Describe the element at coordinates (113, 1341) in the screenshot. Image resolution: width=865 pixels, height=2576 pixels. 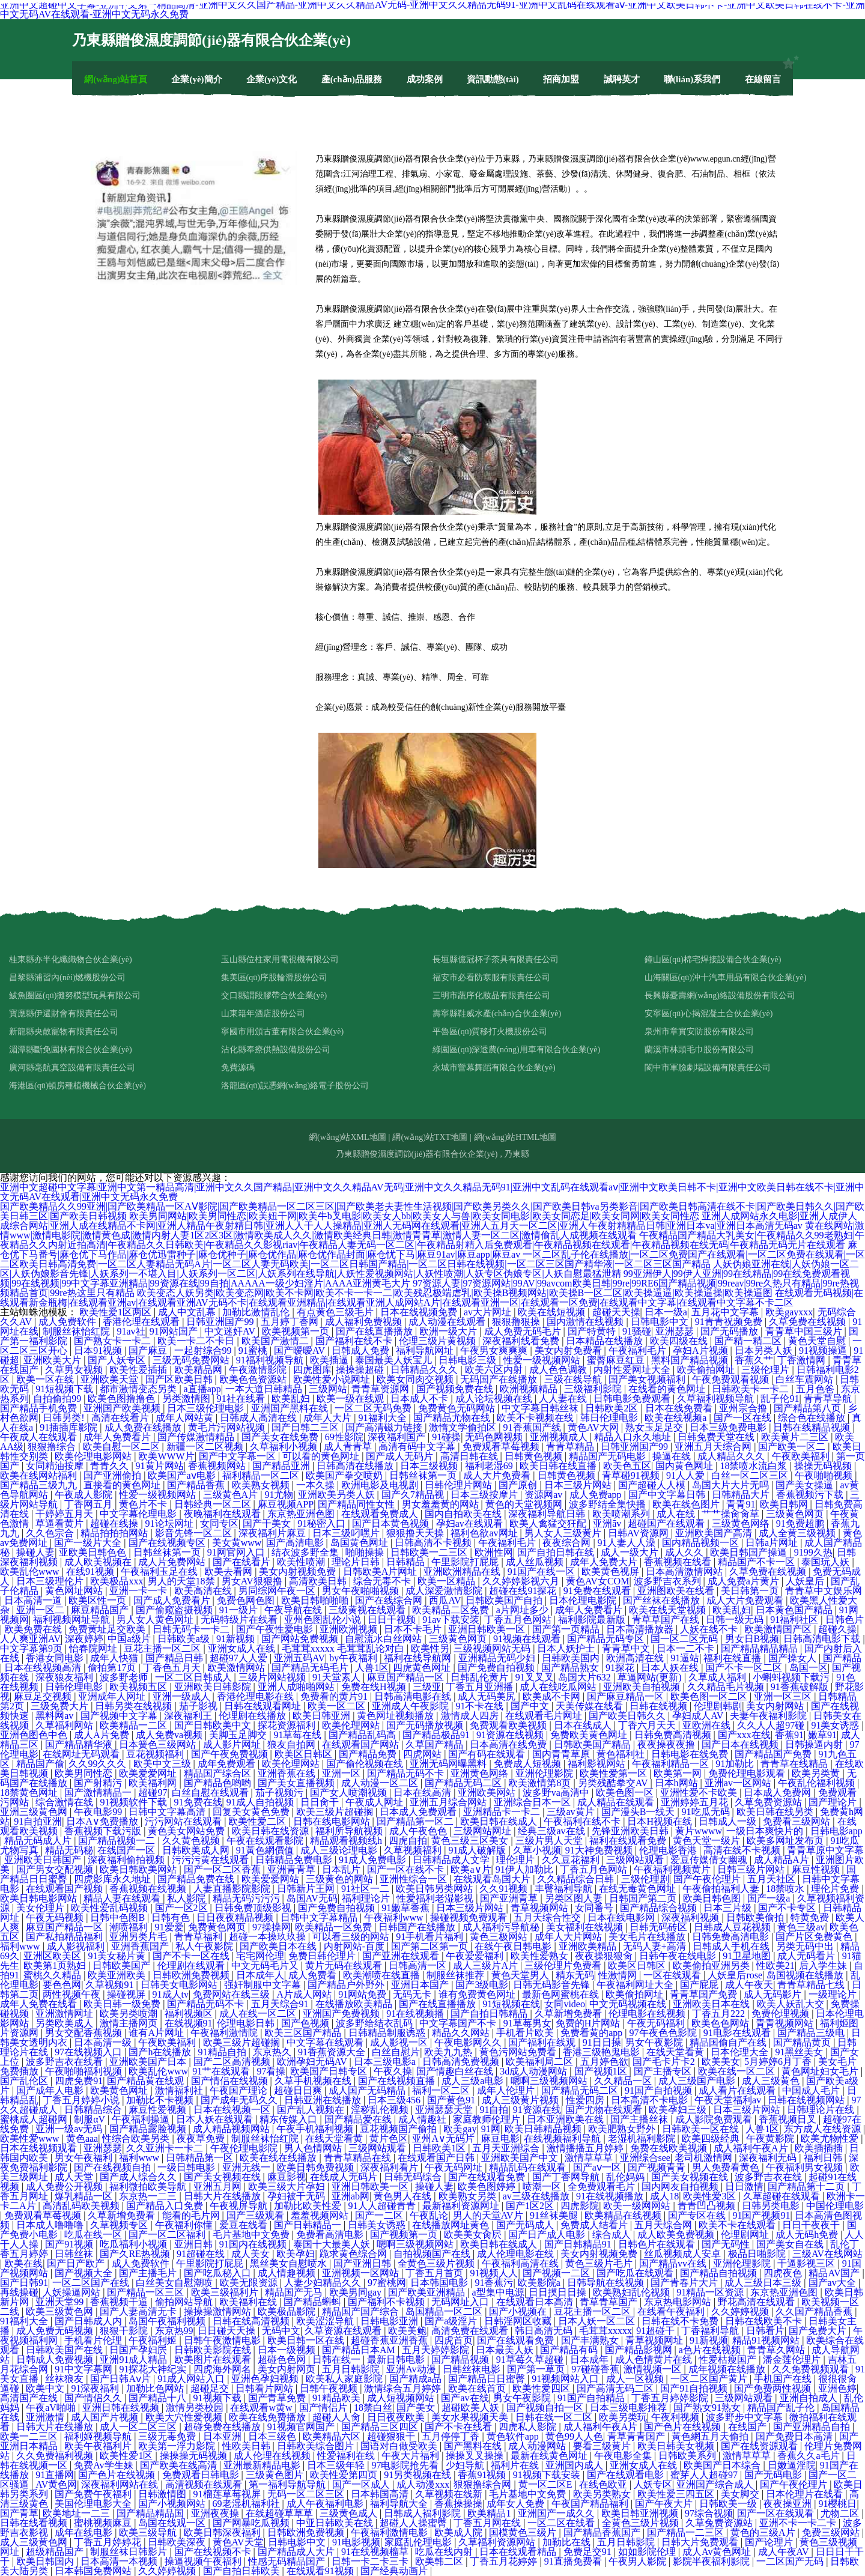
I see `国产熟女卡一卡二` at that location.